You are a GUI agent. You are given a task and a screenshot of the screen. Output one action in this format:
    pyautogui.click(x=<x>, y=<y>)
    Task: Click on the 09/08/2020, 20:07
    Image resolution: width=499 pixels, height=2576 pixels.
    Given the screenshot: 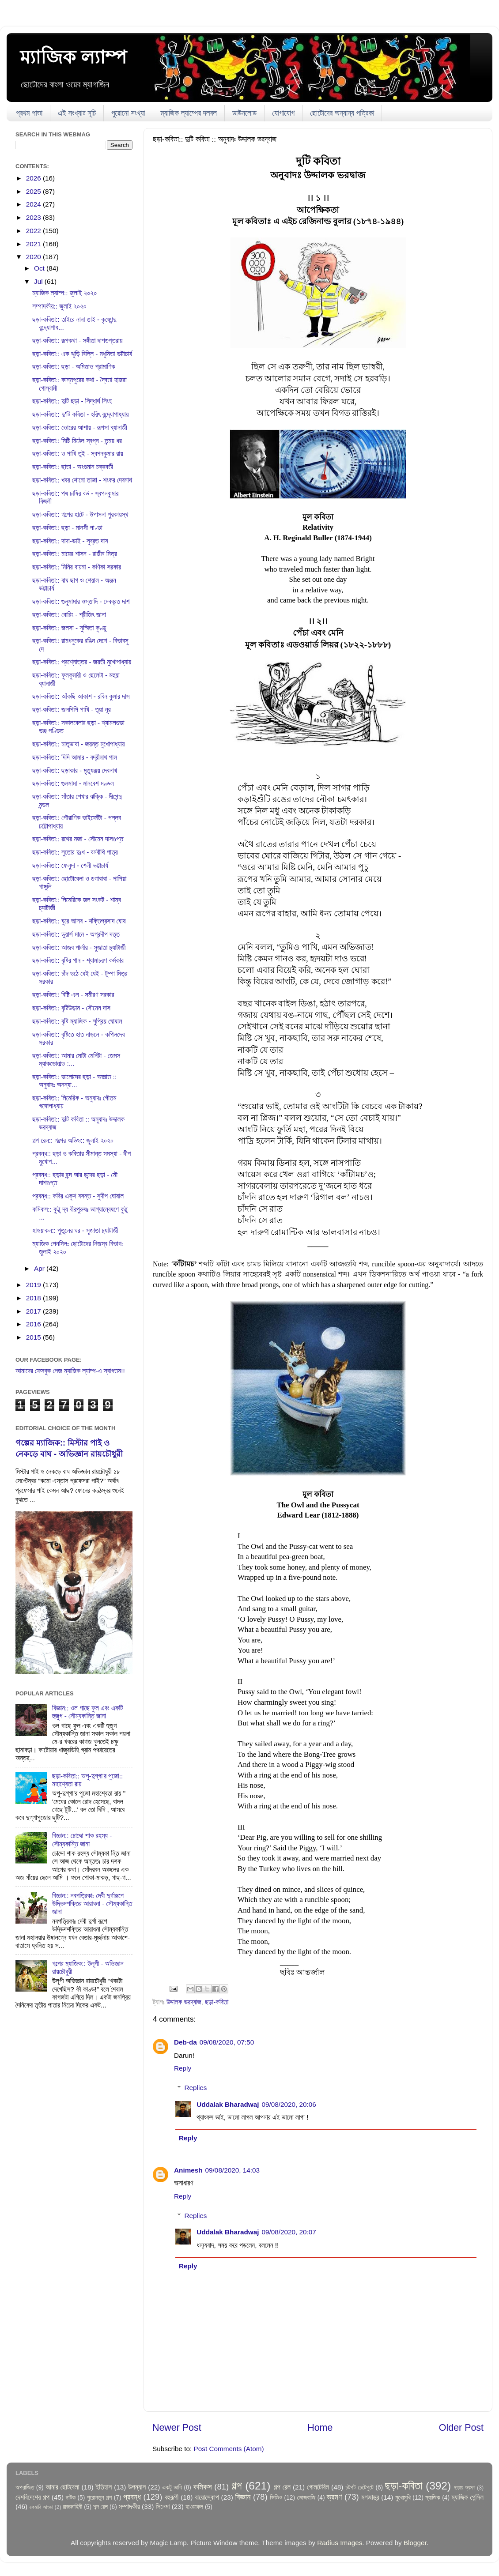 What is the action you would take?
    pyautogui.click(x=288, y=2232)
    